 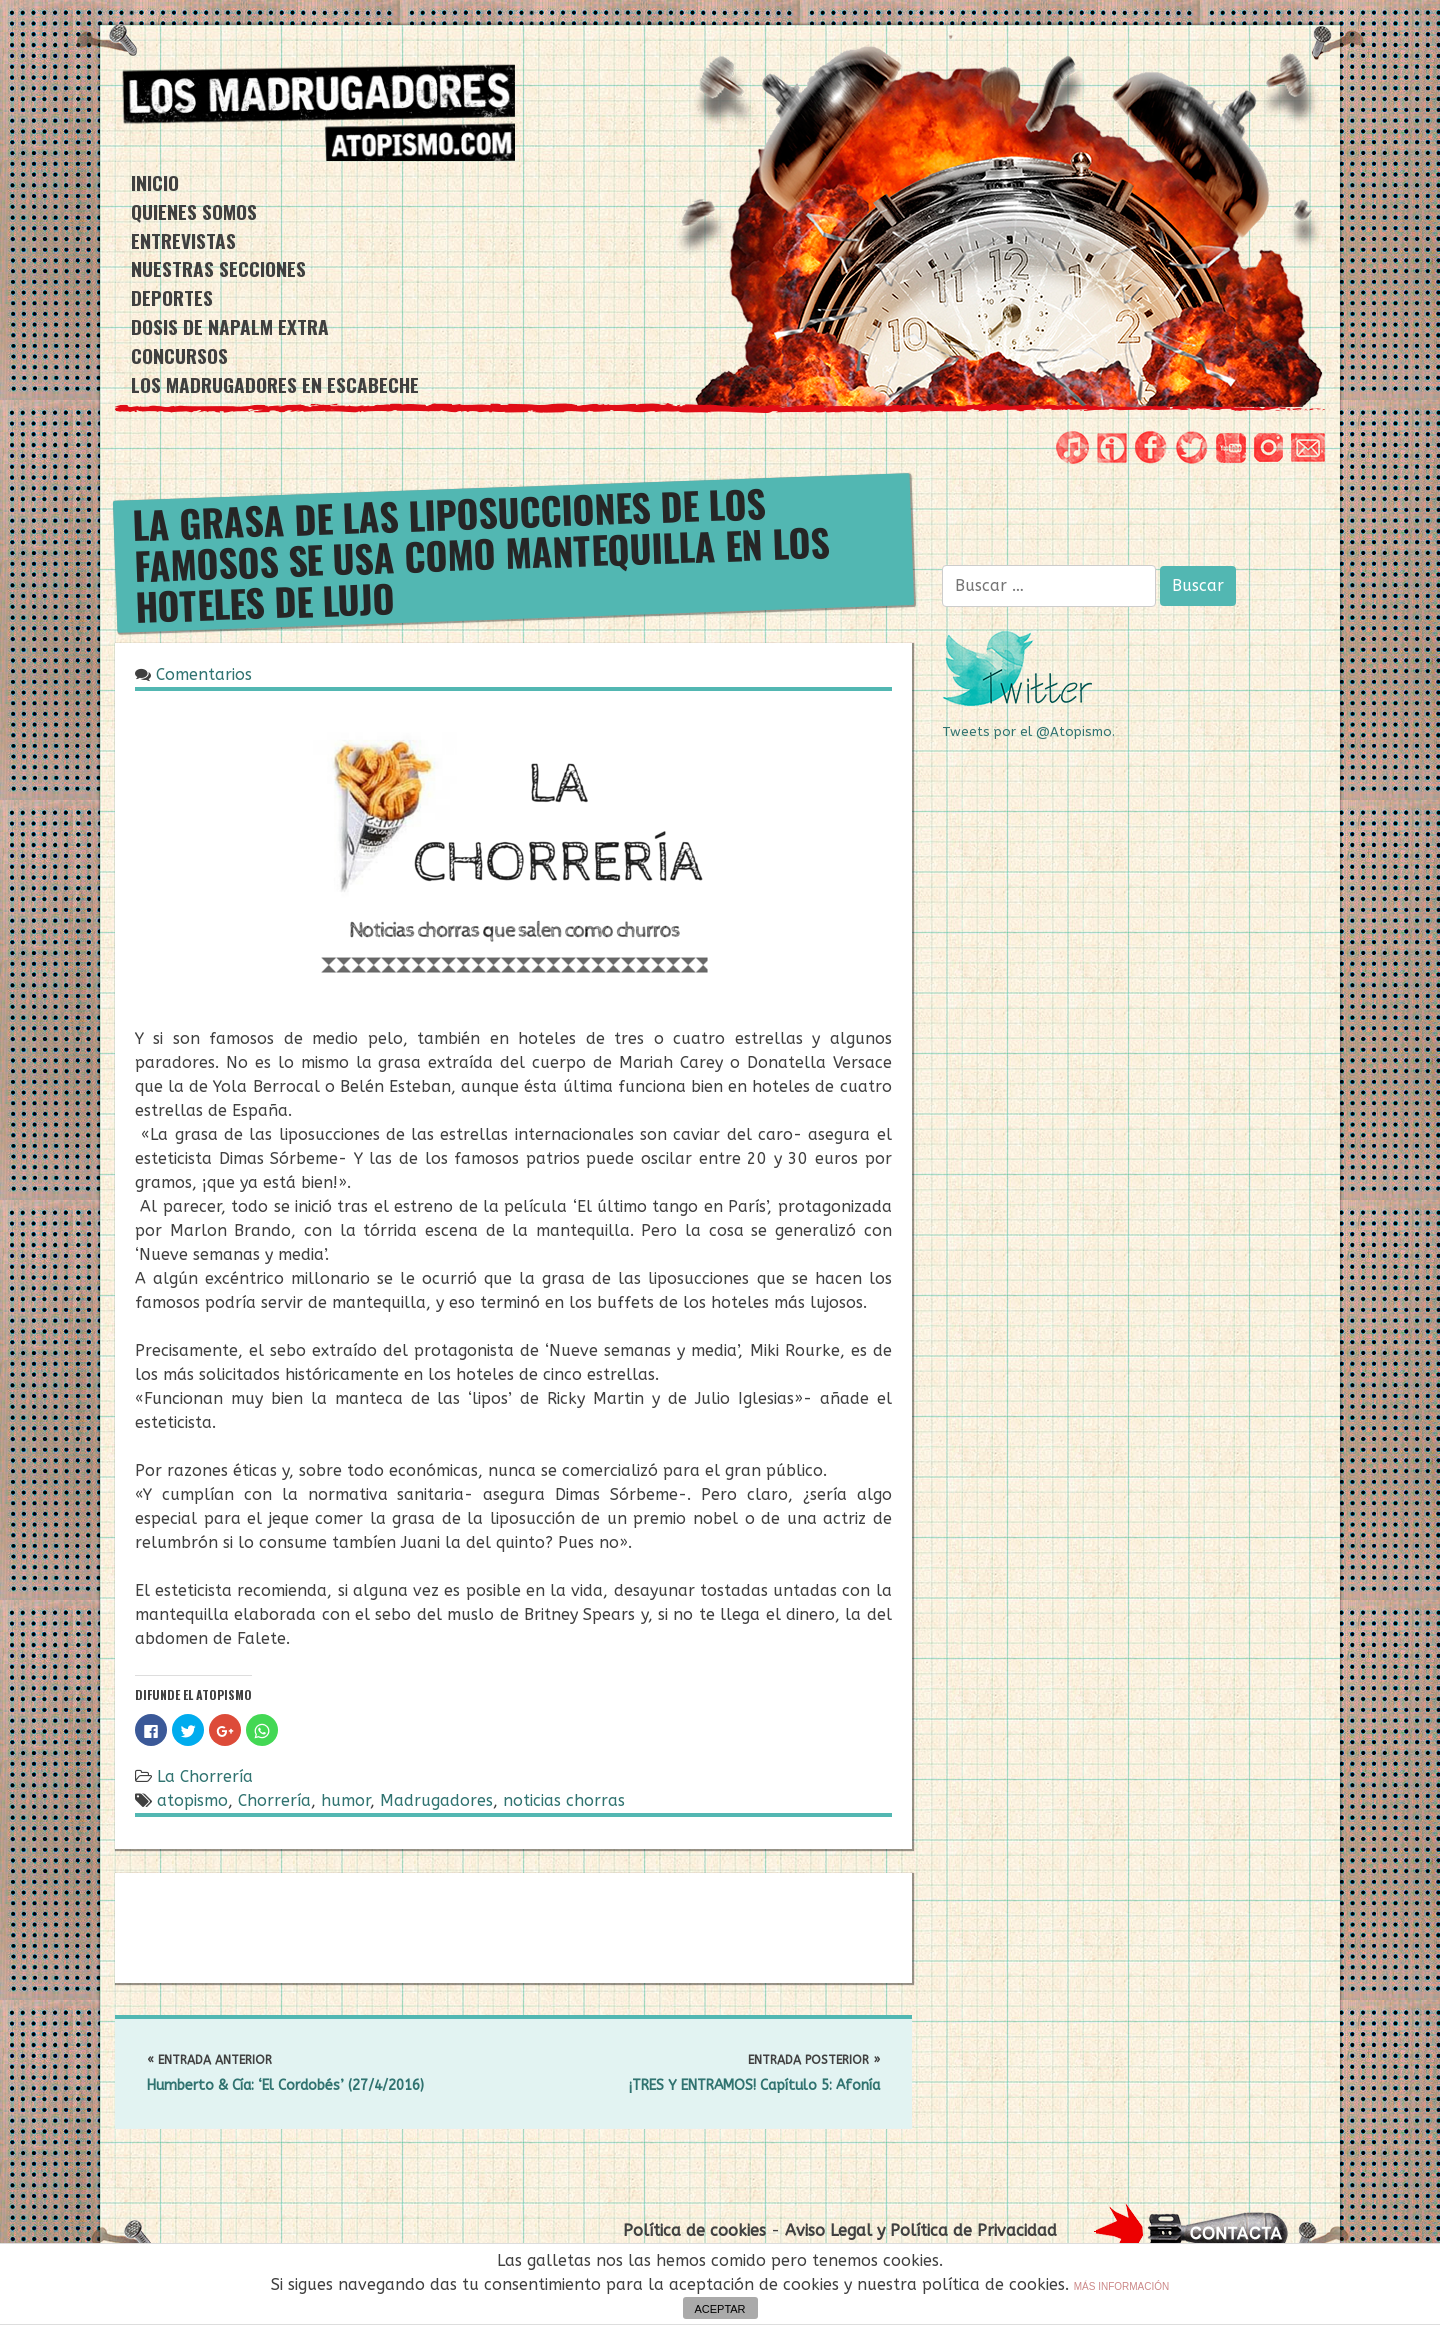 What do you see at coordinates (564, 1800) in the screenshot?
I see `noticias chorras` at bounding box center [564, 1800].